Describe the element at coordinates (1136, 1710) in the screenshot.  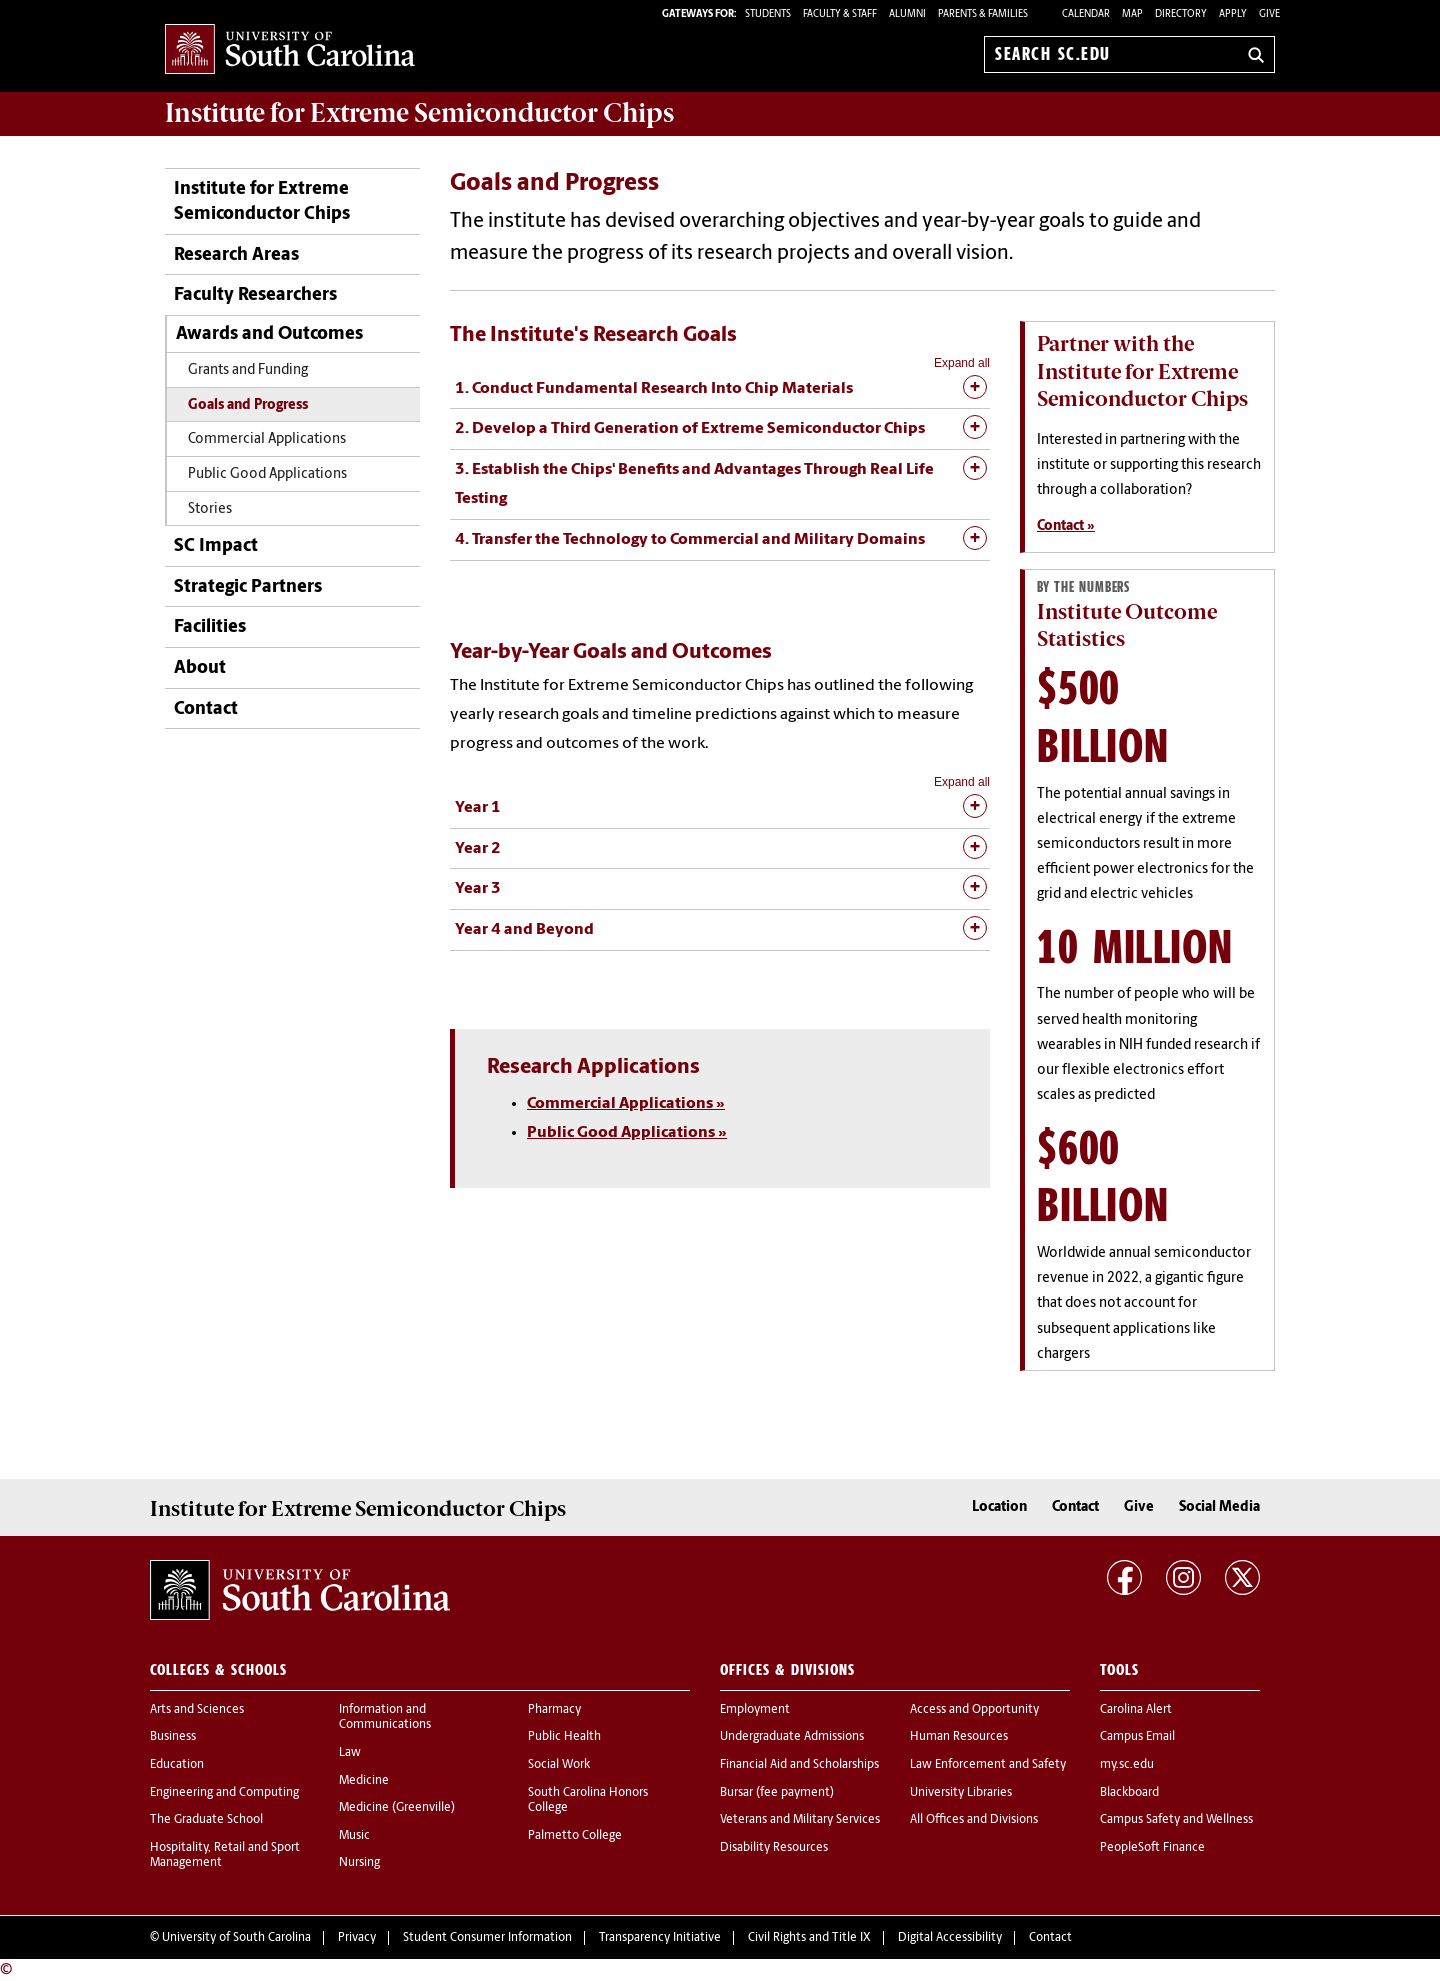
I see `Carolina Alert` at that location.